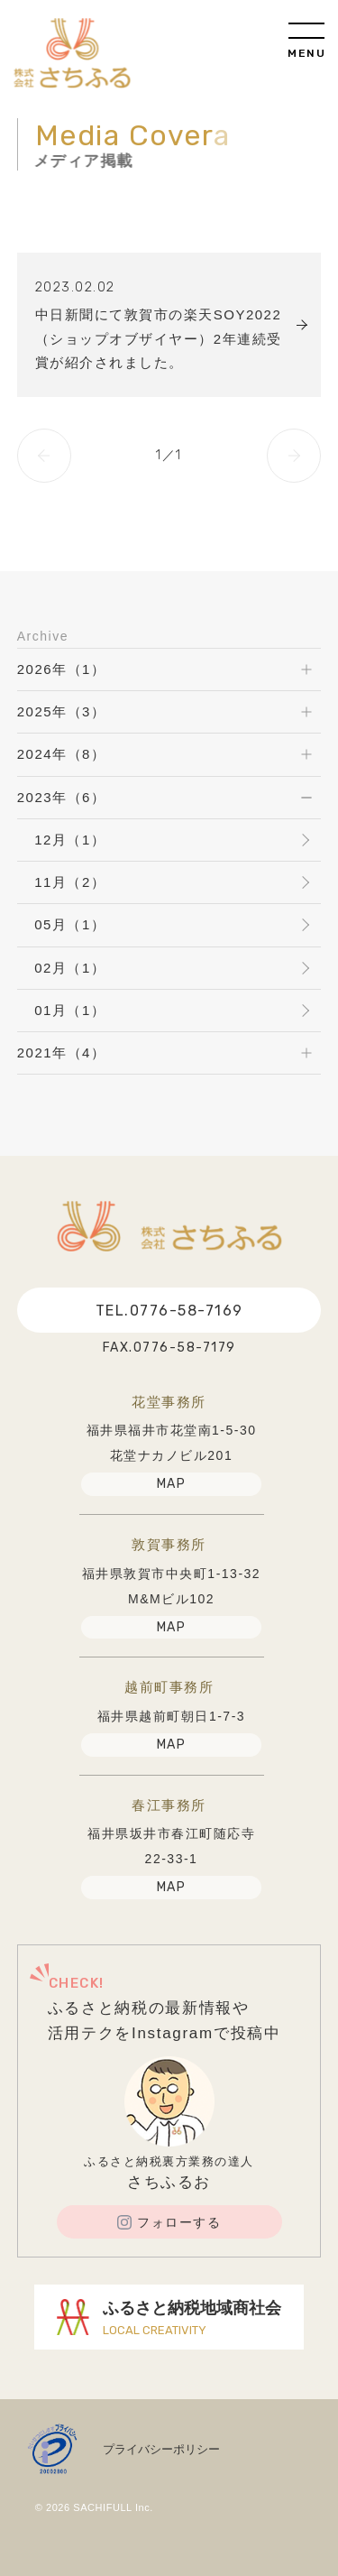  What do you see at coordinates (69, 839) in the screenshot?
I see `12月（1）` at bounding box center [69, 839].